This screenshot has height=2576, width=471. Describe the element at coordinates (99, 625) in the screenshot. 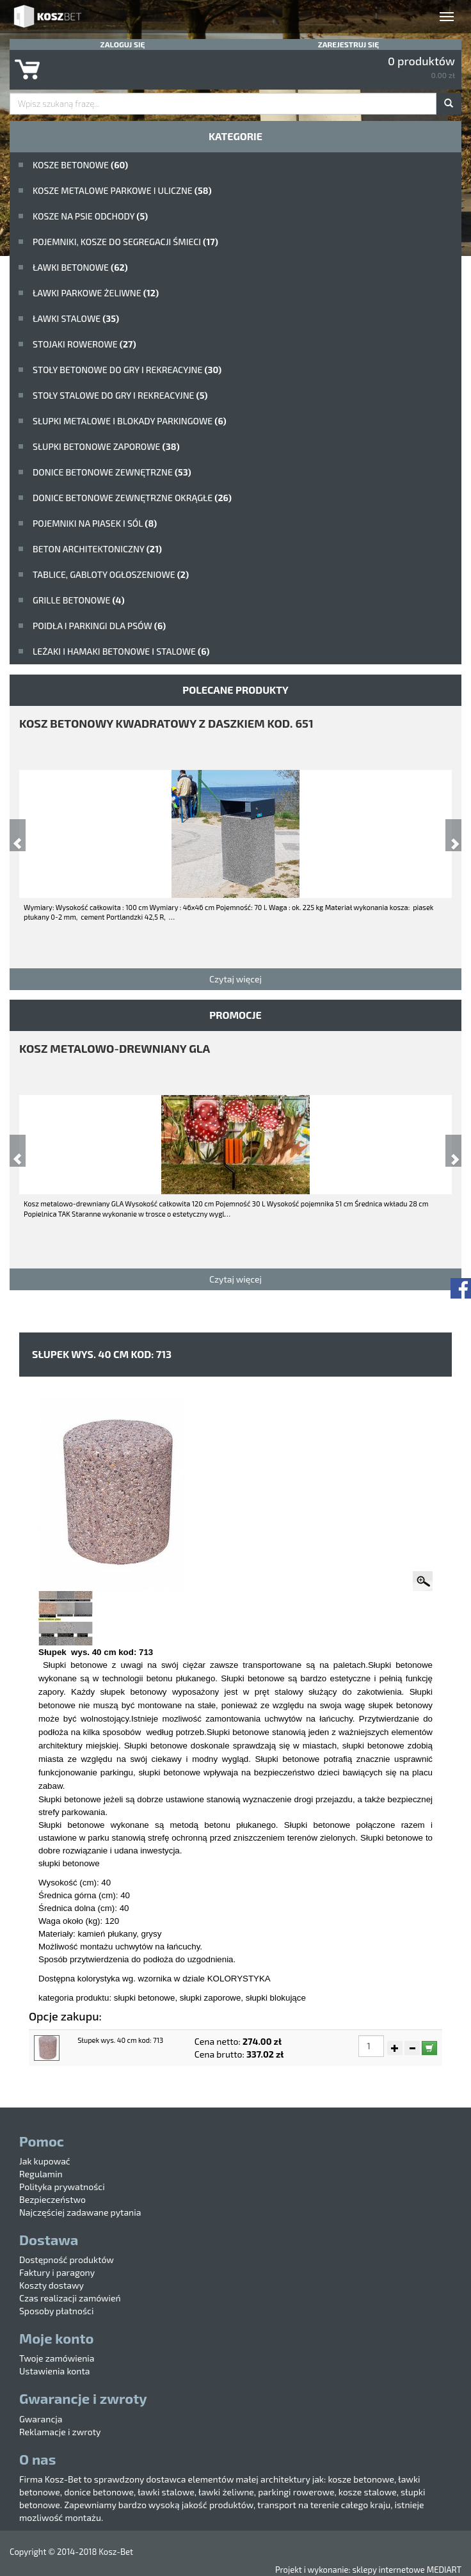

I see `poidła i parkingi dla psów` at that location.